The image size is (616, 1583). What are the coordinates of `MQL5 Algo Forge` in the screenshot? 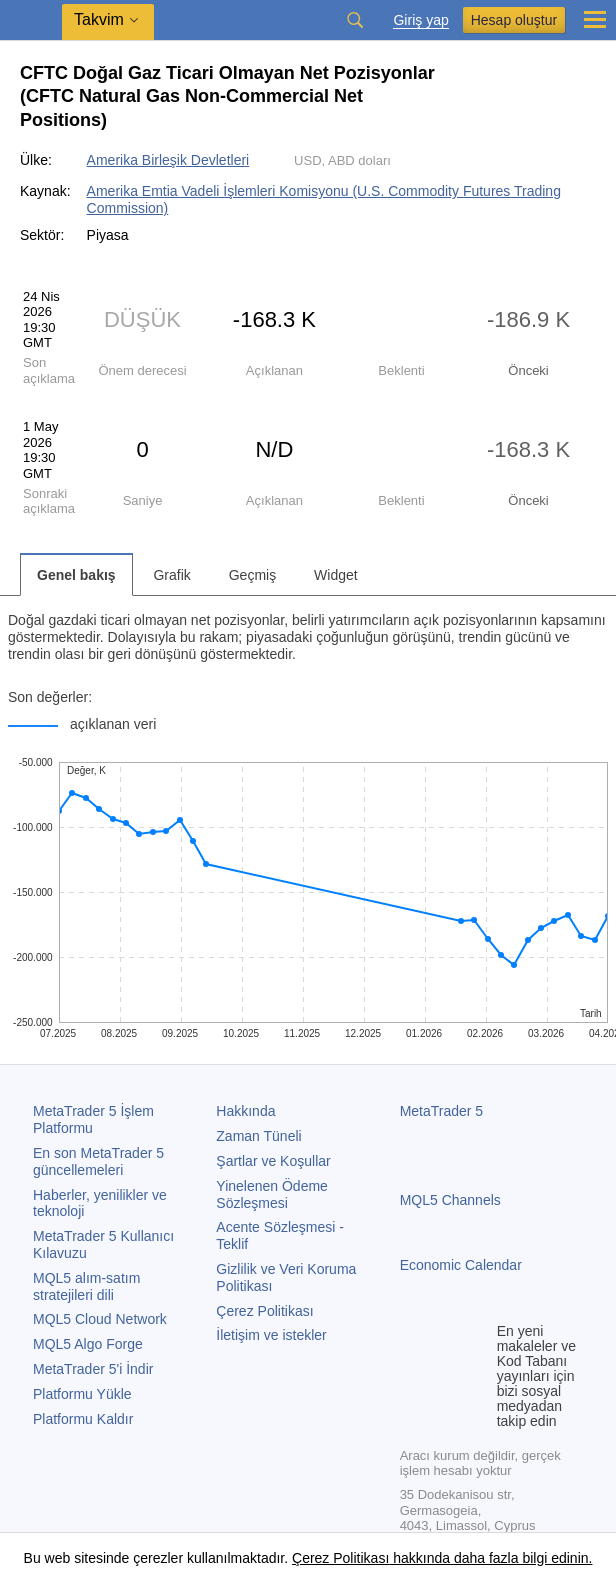 It's located at (88, 1344).